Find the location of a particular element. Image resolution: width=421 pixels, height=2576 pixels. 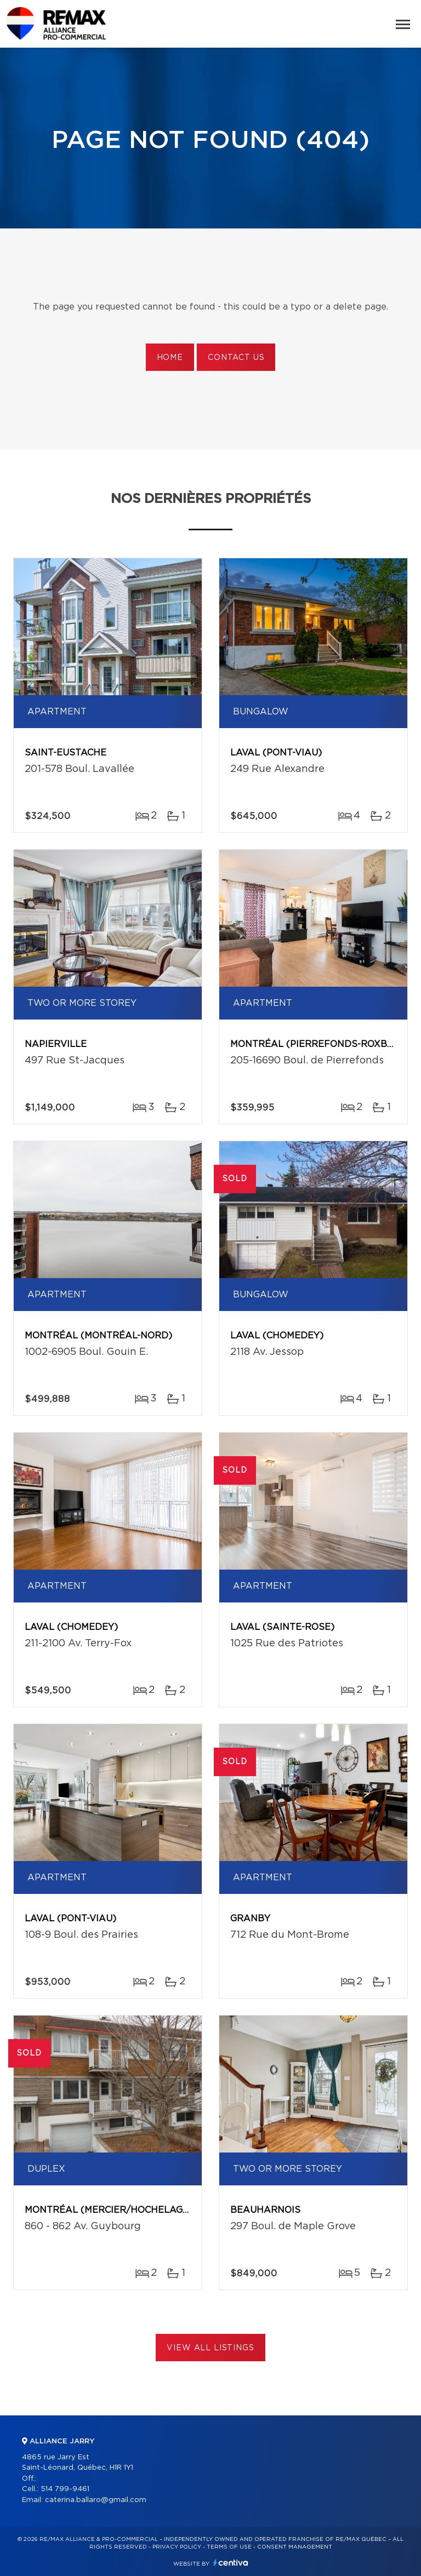

caterina.ballaro@gmail.com is located at coordinates (95, 2500).